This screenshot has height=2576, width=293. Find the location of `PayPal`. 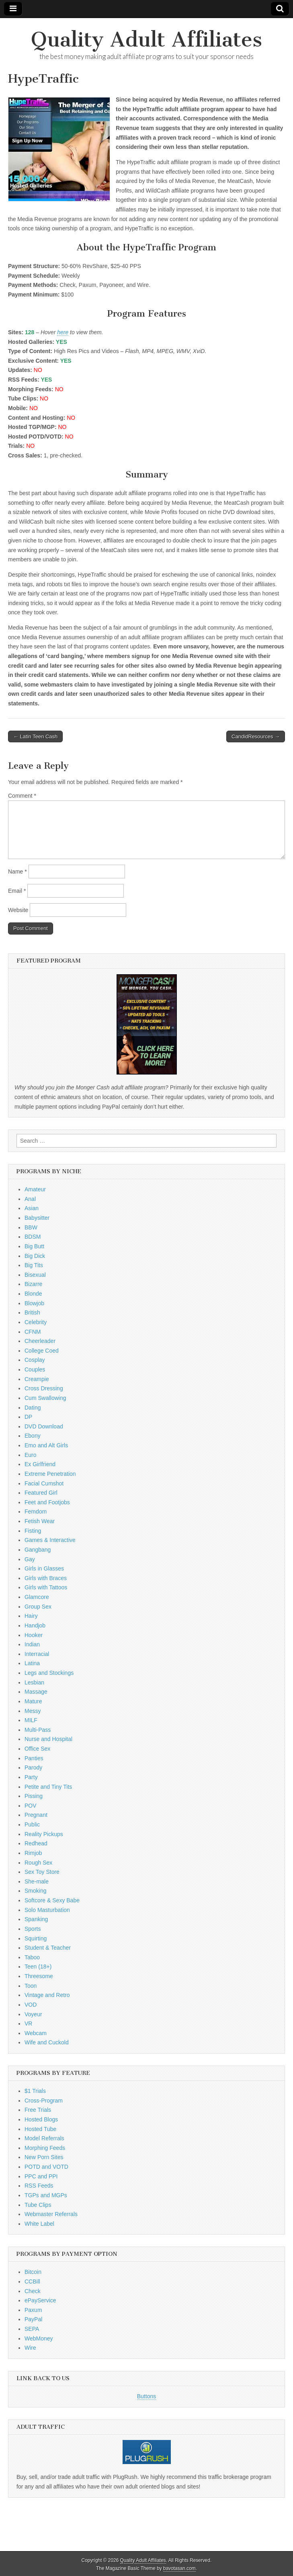

PayPal is located at coordinates (33, 2319).